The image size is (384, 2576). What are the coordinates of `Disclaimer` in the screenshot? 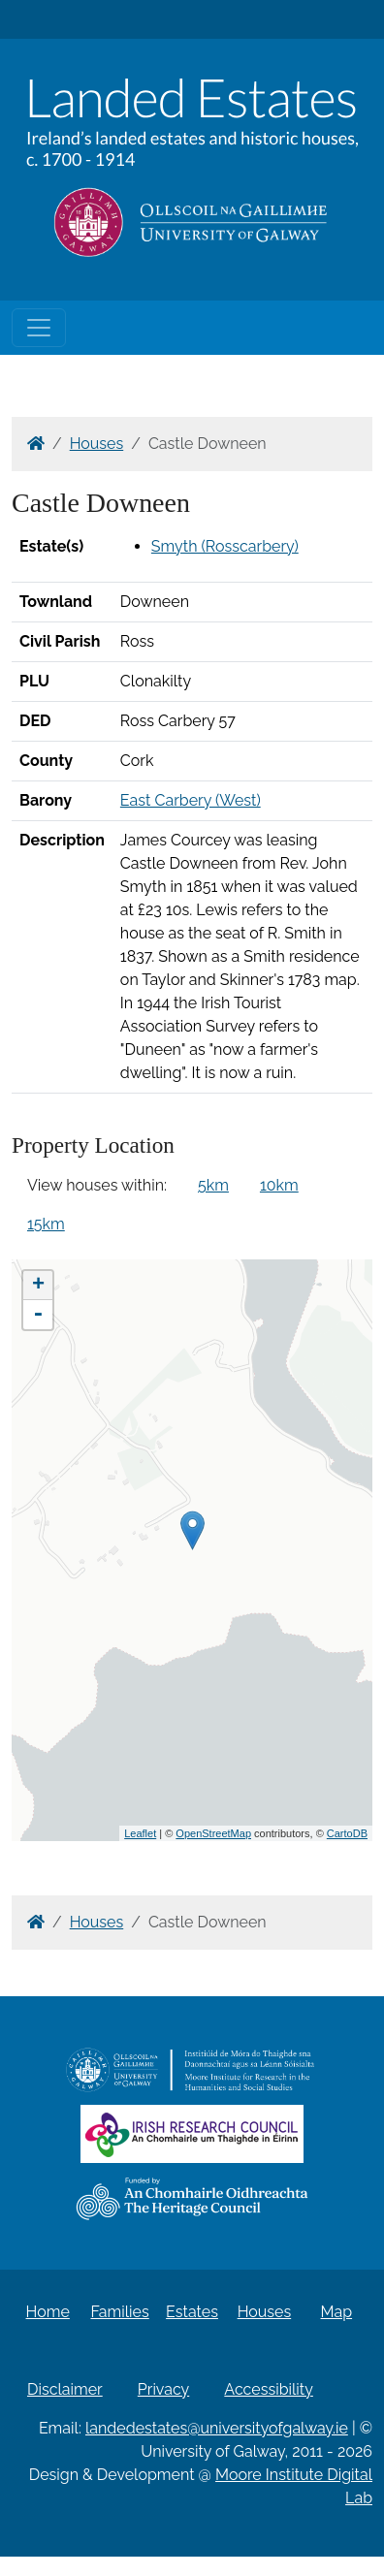 It's located at (65, 2389).